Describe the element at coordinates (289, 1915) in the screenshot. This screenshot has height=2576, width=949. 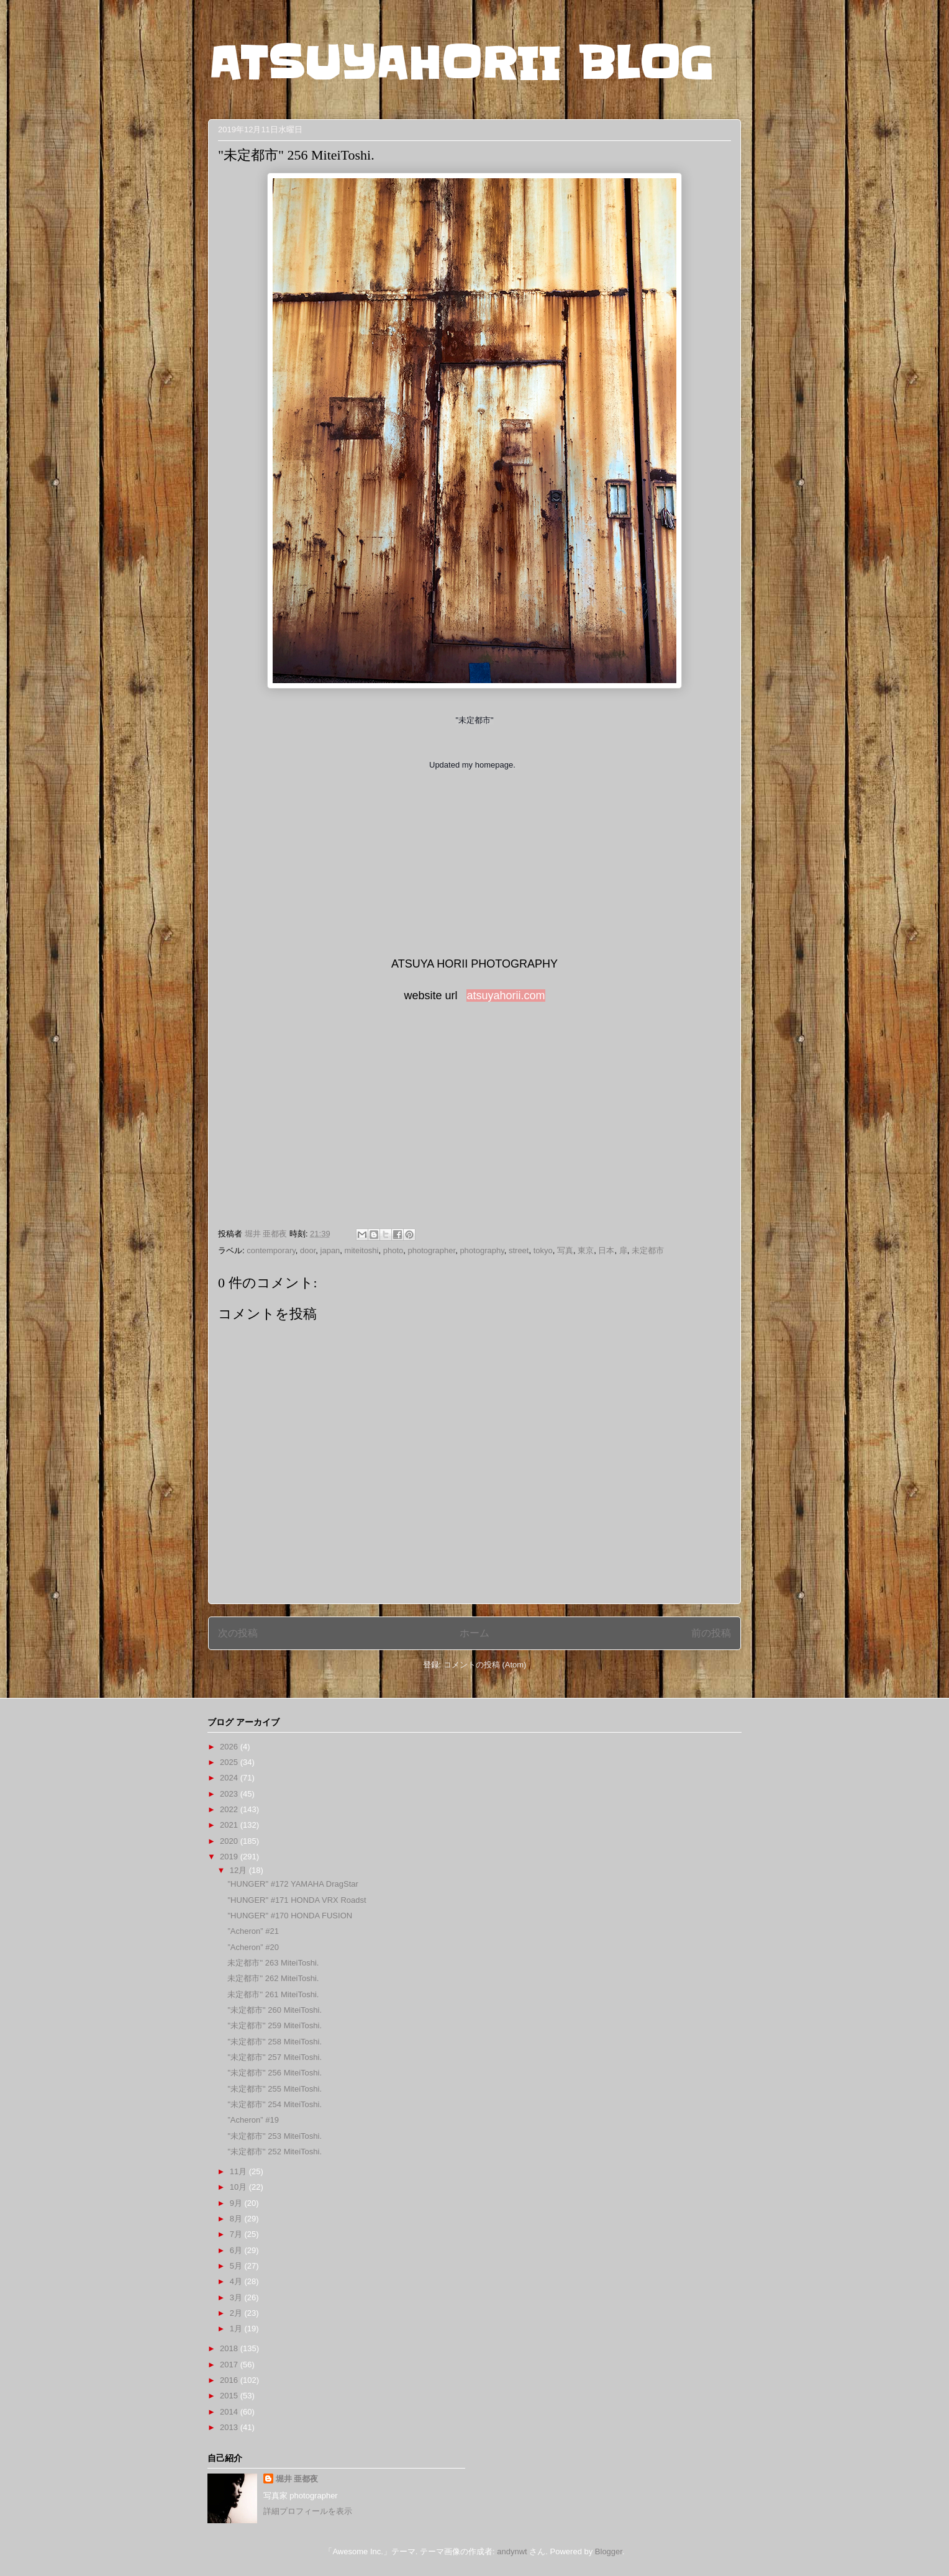
I see `"HUNGER" #170 HONDA FUSION` at that location.